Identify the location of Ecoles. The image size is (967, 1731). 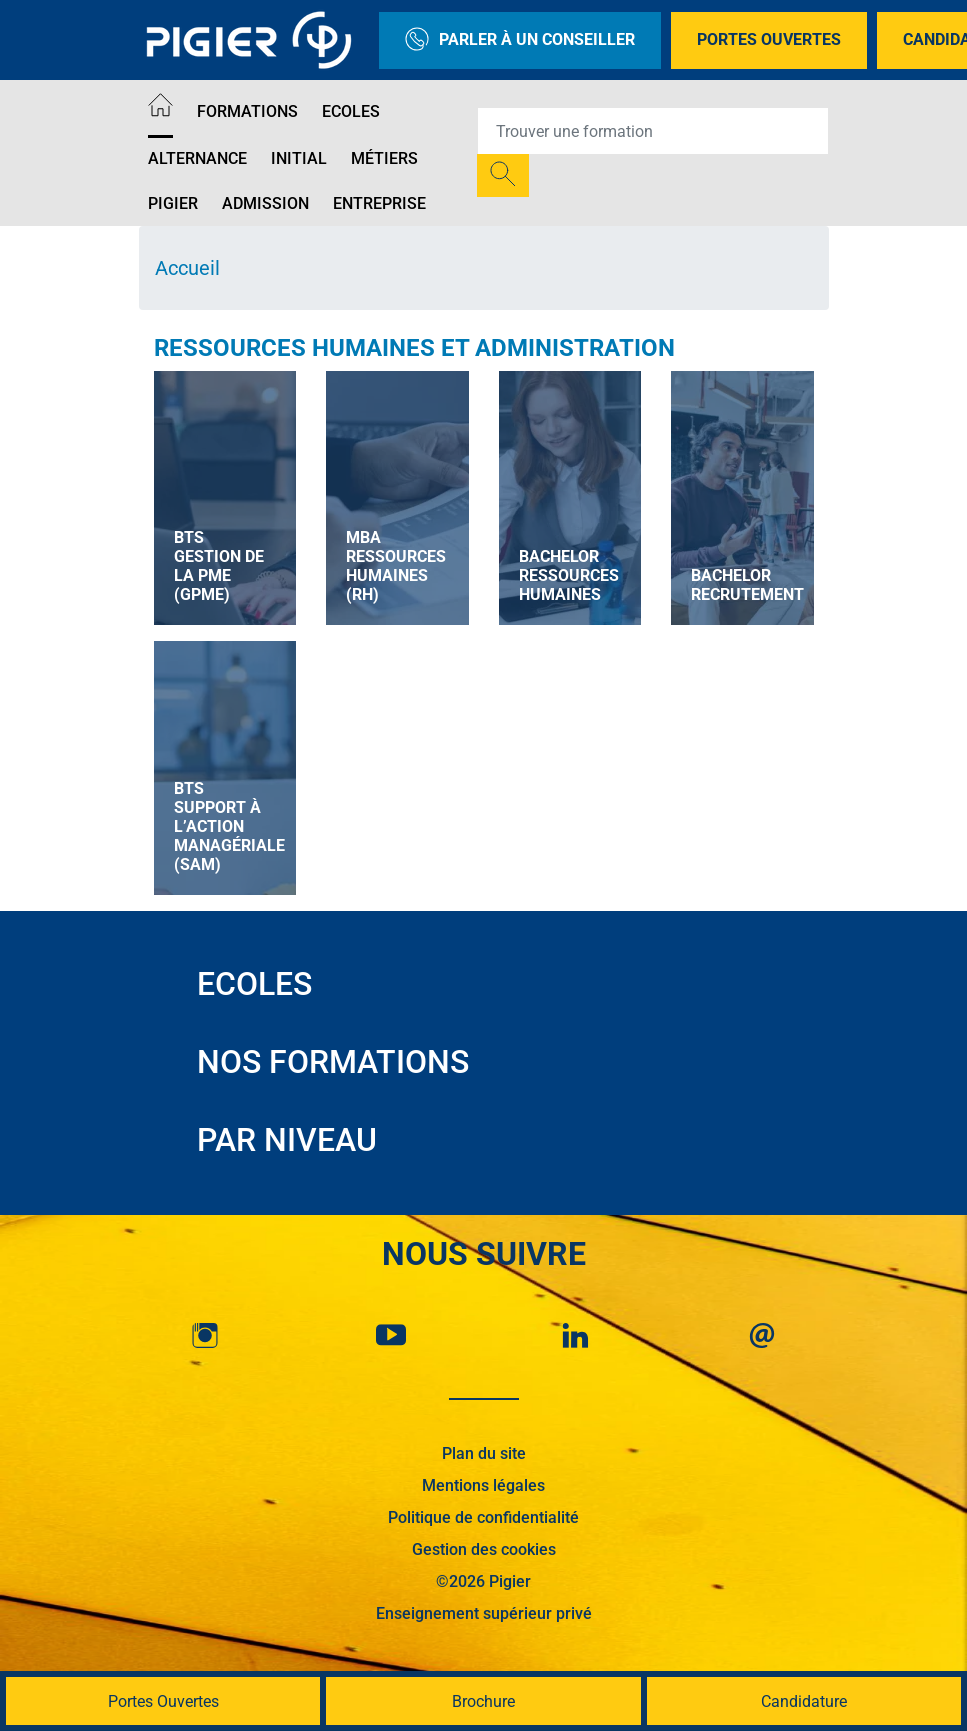
(351, 111).